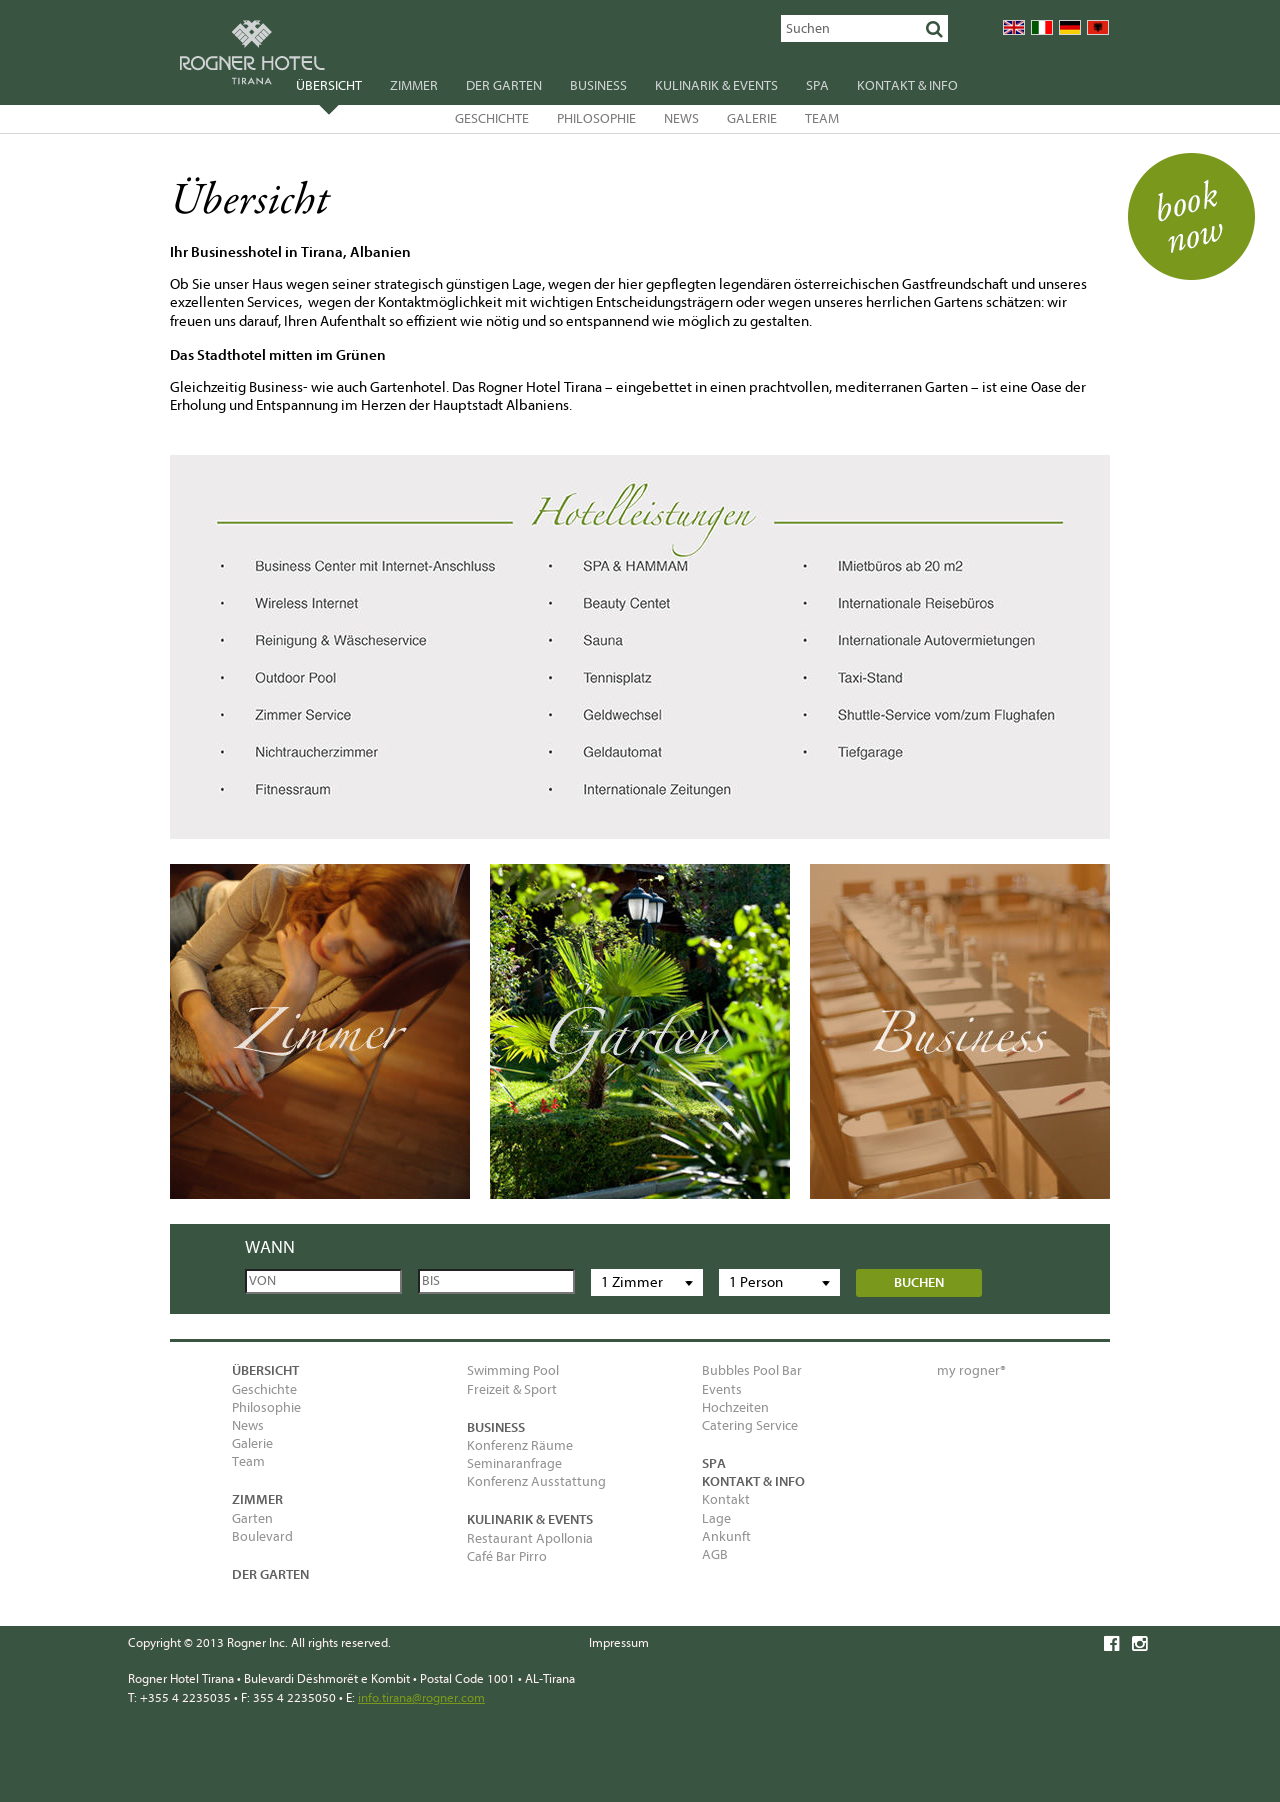  Describe the element at coordinates (971, 1370) in the screenshot. I see `my rogner®` at that location.